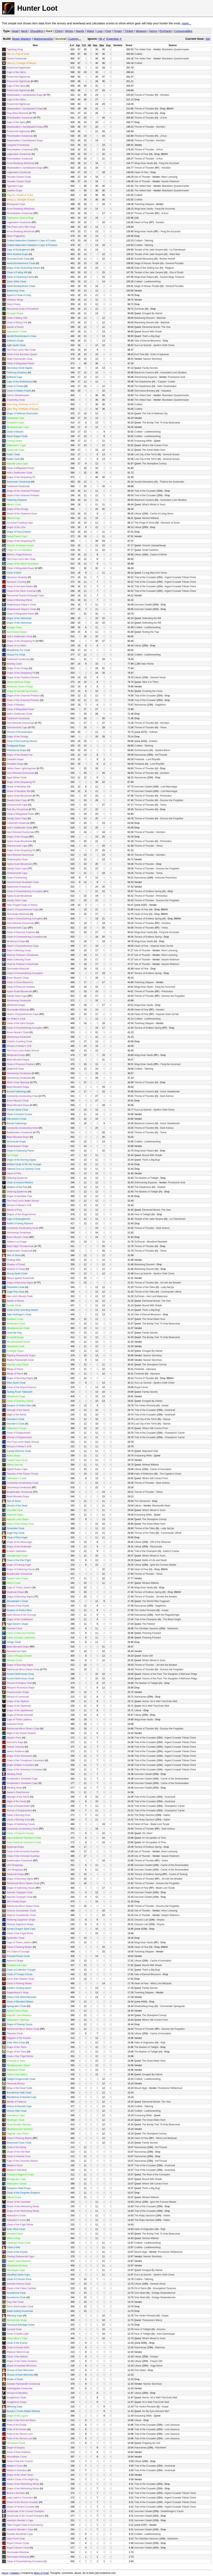 This screenshot has width=213, height=2576. Describe the element at coordinates (141, 704) in the screenshot. I see `Naxxramas` at that location.